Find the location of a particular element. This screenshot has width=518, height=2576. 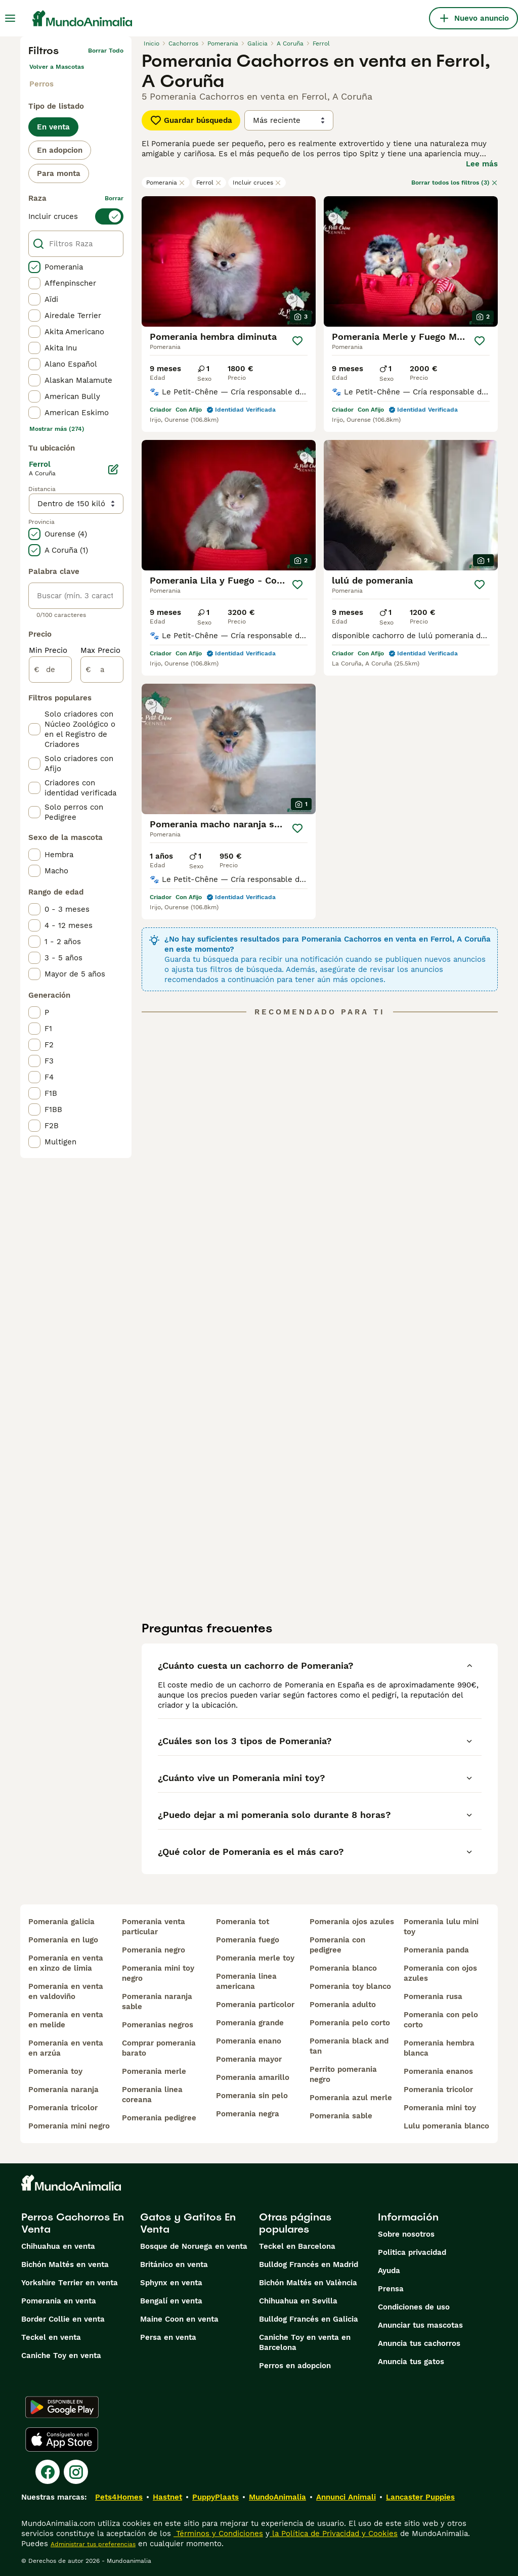

pomerania sable is located at coordinates (341, 2115).